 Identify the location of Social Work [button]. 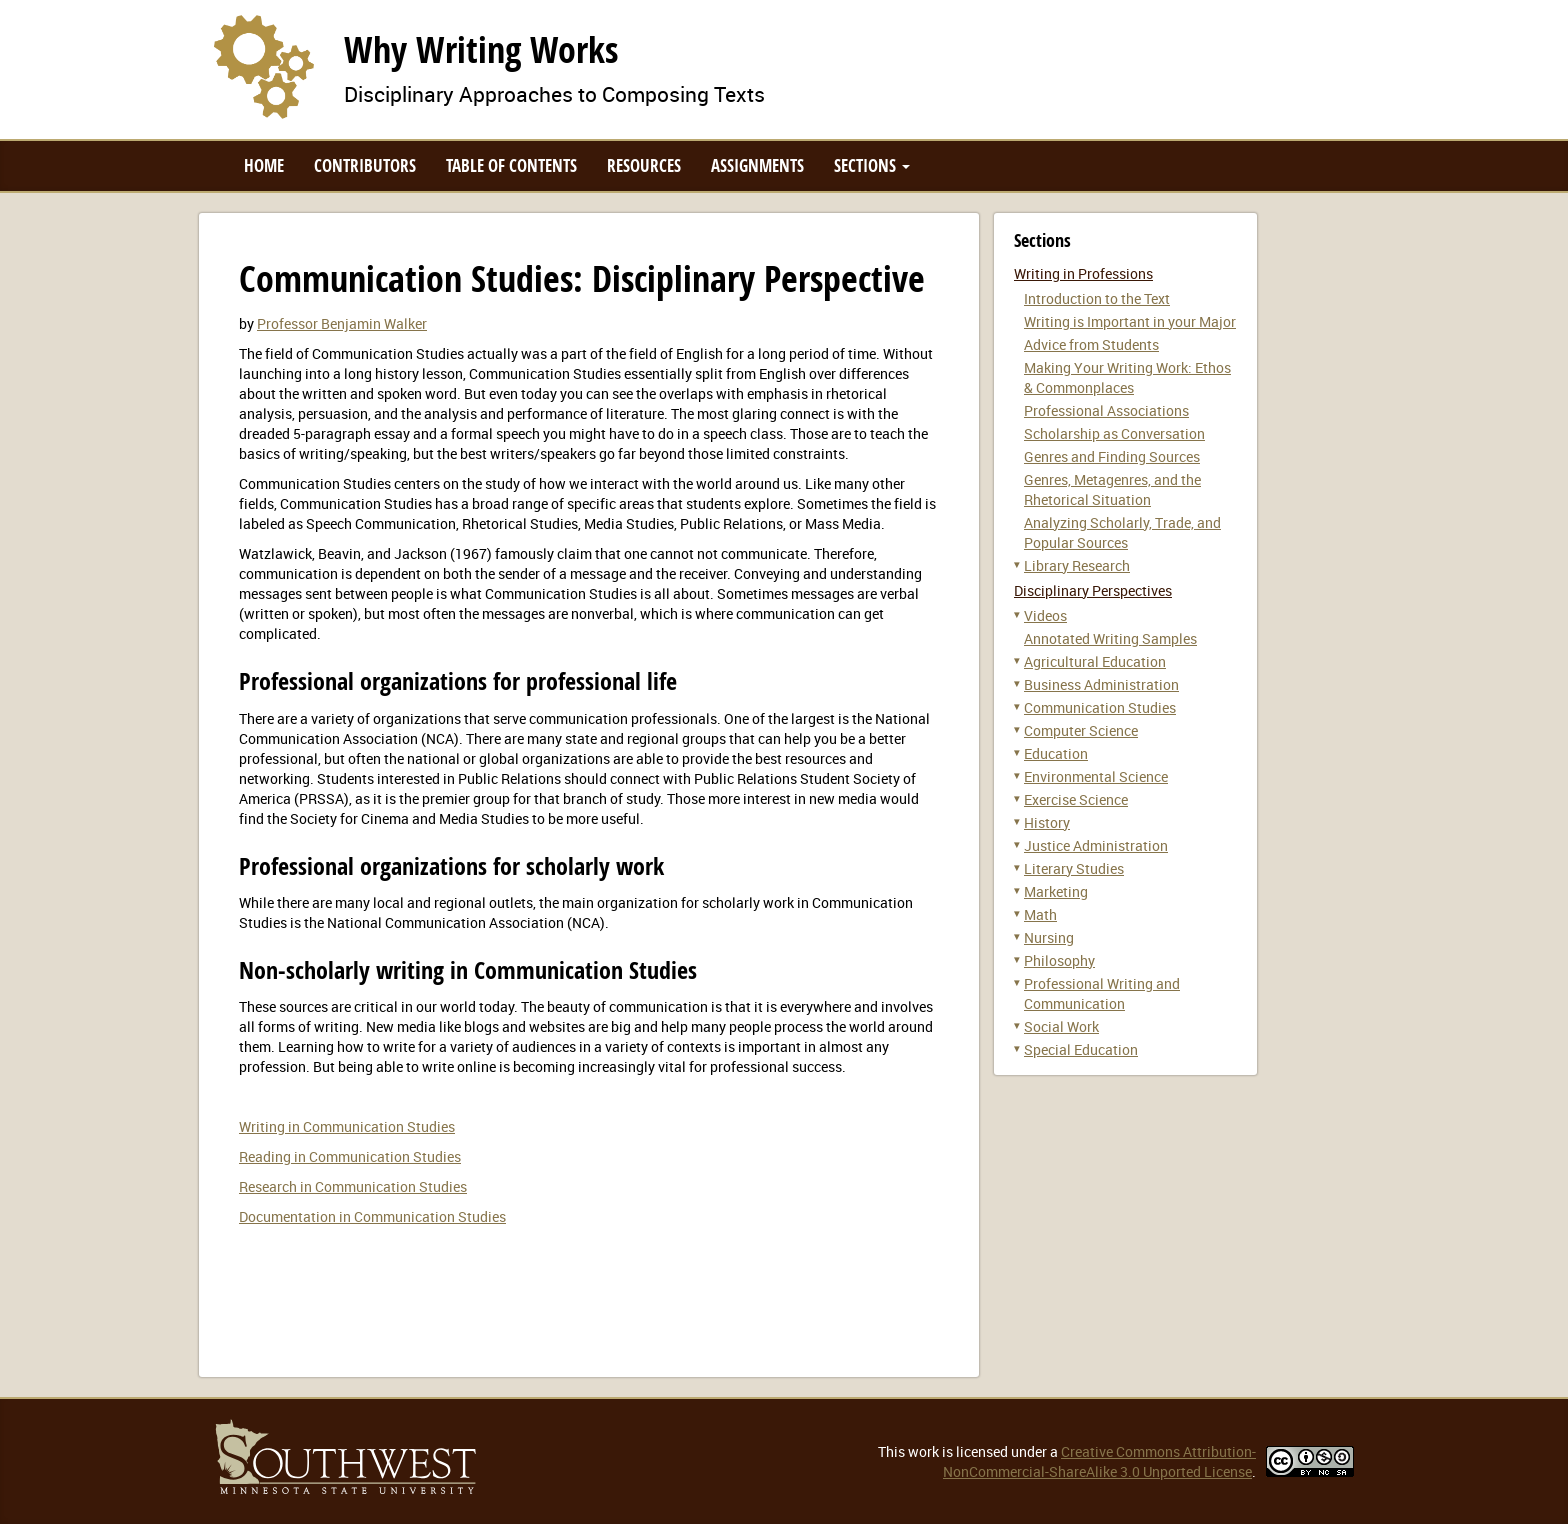
(1061, 1026).